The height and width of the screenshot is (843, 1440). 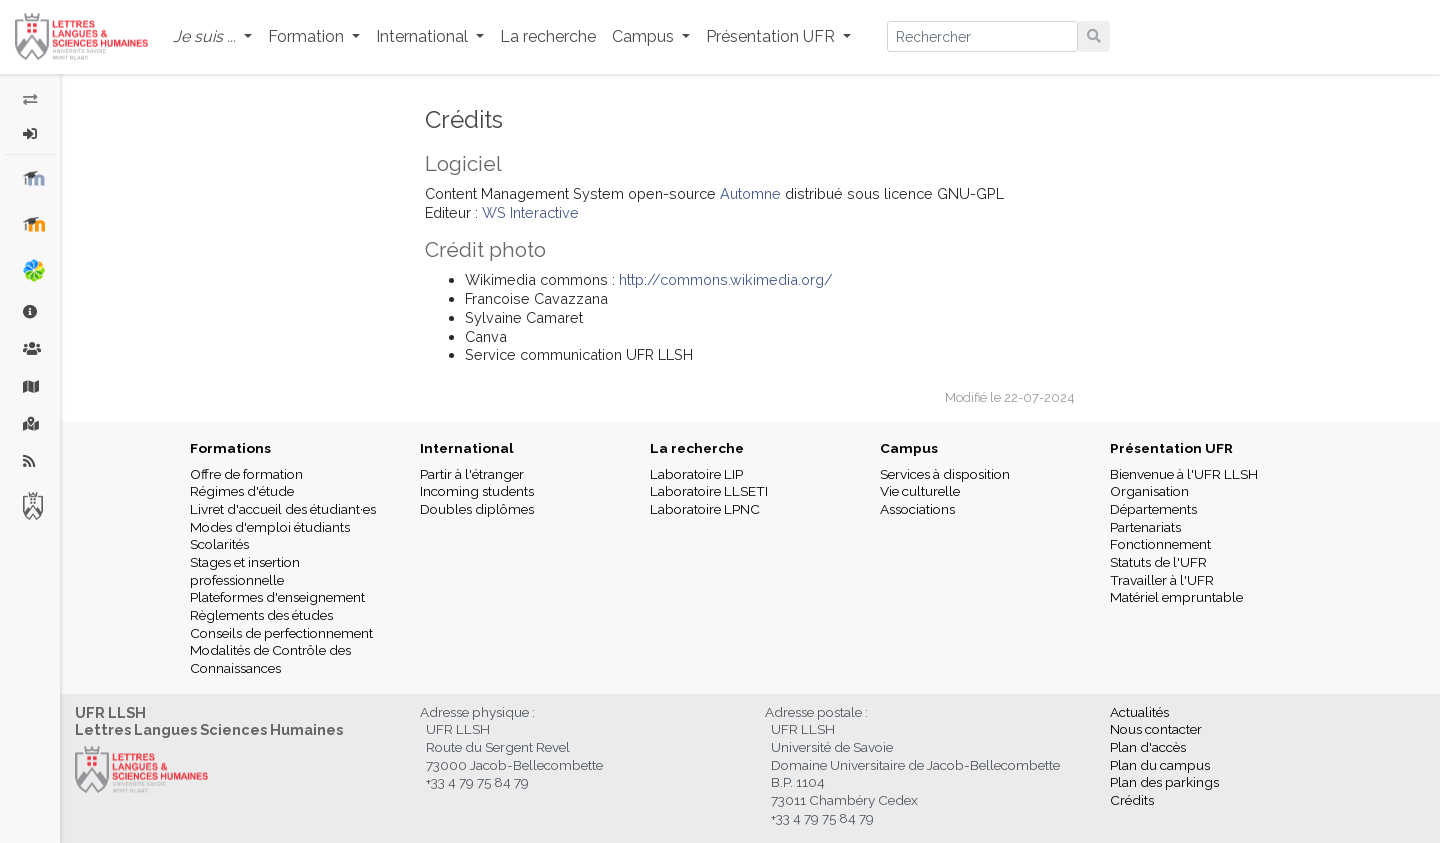 What do you see at coordinates (1149, 491) in the screenshot?
I see `Organisation` at bounding box center [1149, 491].